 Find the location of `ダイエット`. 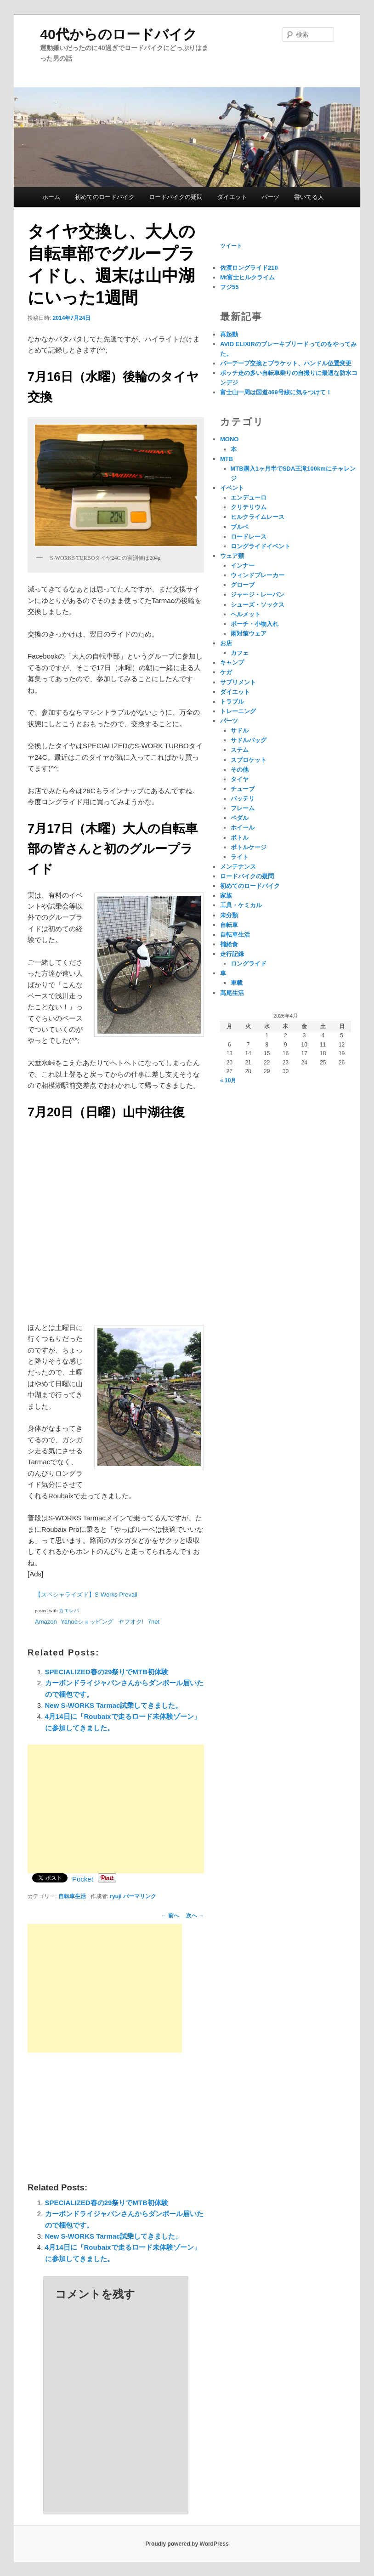

ダイエット is located at coordinates (232, 196).